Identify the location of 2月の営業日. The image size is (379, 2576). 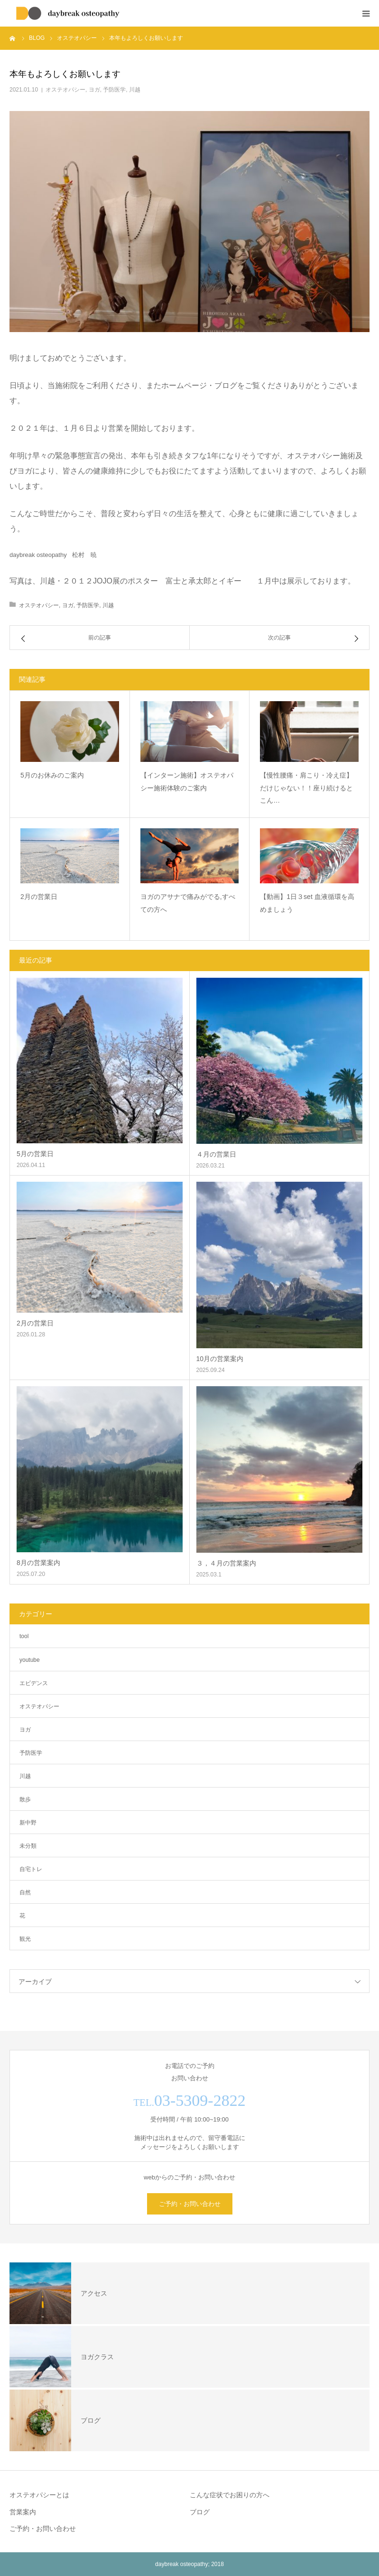
(38, 896).